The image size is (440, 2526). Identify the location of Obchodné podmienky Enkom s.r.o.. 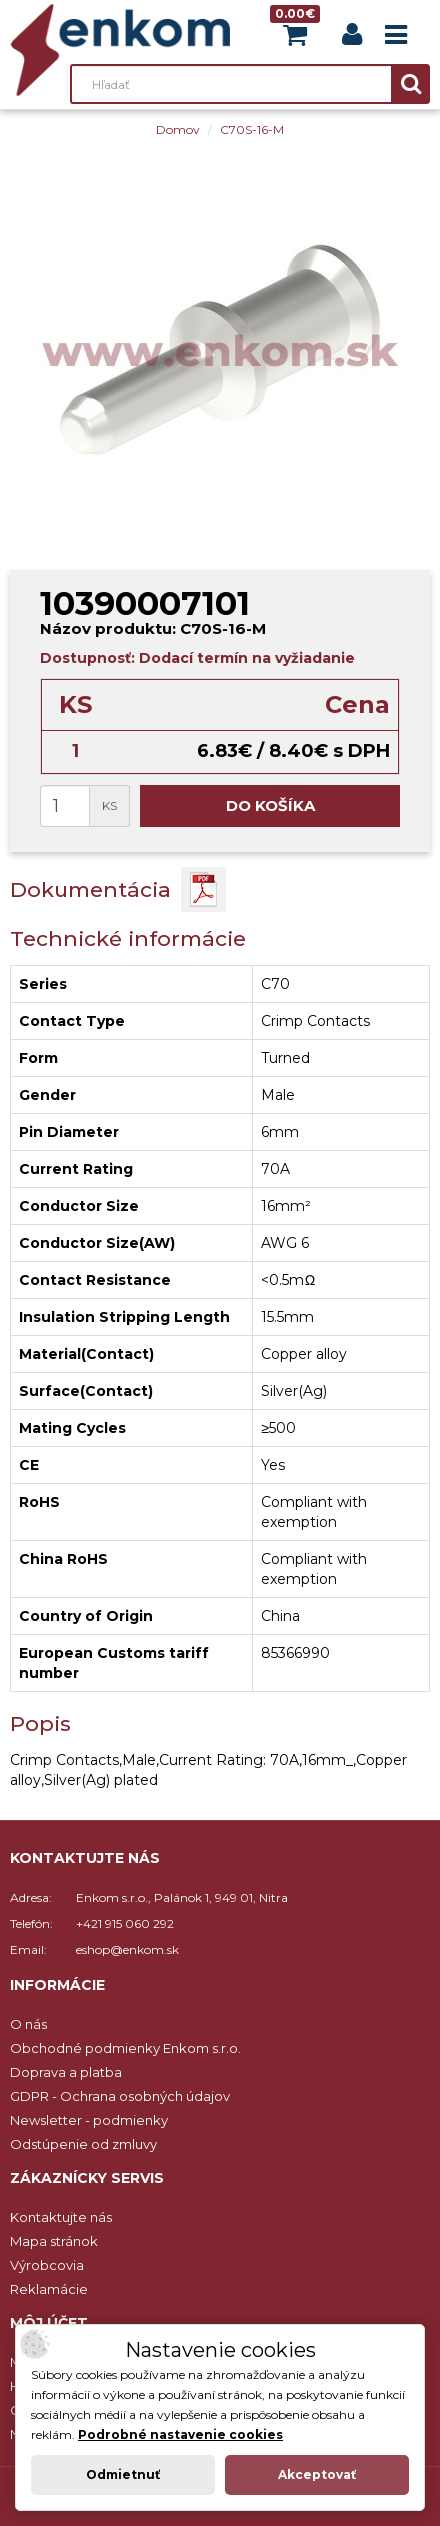
(125, 2048).